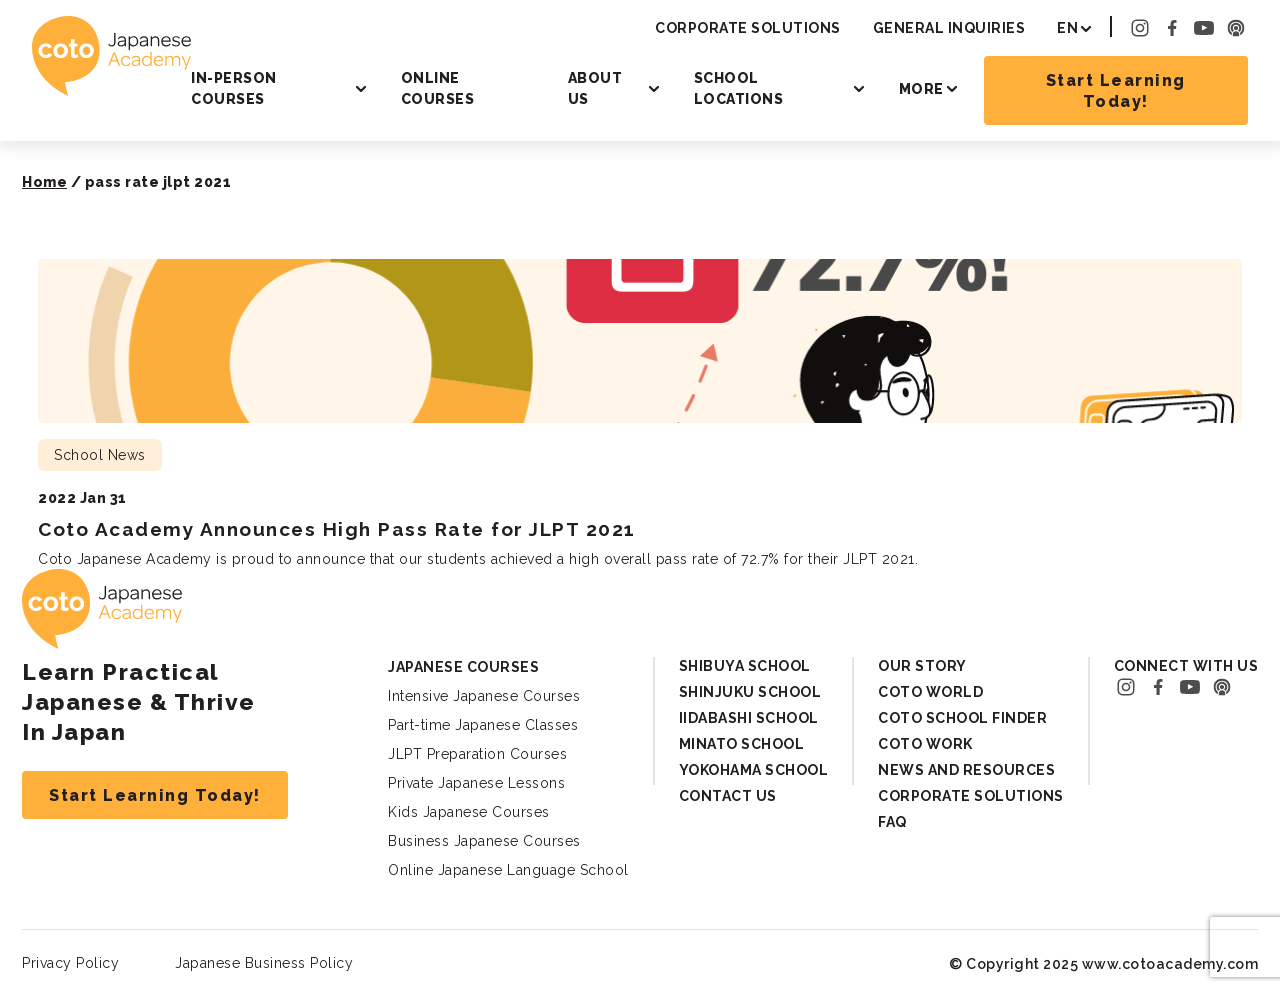  Describe the element at coordinates (892, 822) in the screenshot. I see `FAQ` at that location.